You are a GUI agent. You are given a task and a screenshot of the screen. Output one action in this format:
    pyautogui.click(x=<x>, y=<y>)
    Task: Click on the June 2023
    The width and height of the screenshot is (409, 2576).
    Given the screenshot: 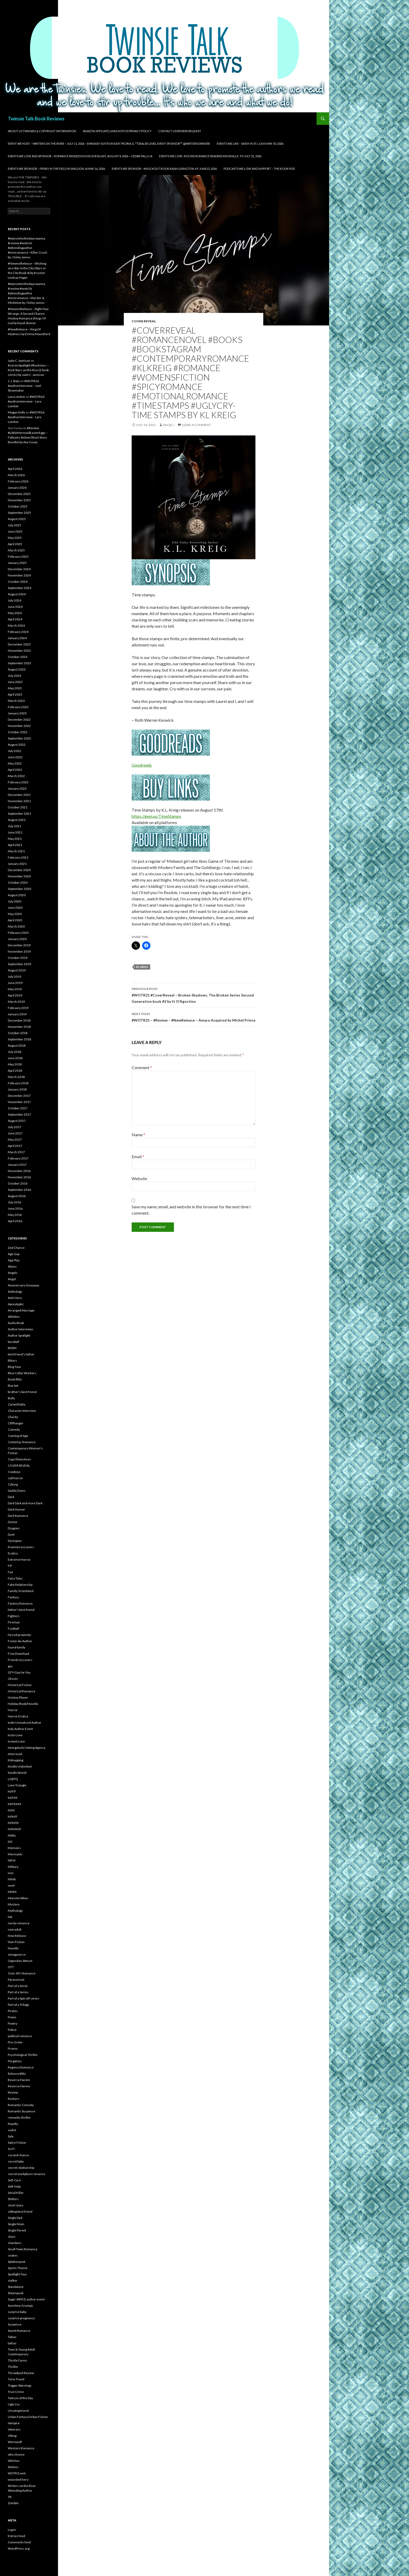 What is the action you would take?
    pyautogui.click(x=15, y=682)
    